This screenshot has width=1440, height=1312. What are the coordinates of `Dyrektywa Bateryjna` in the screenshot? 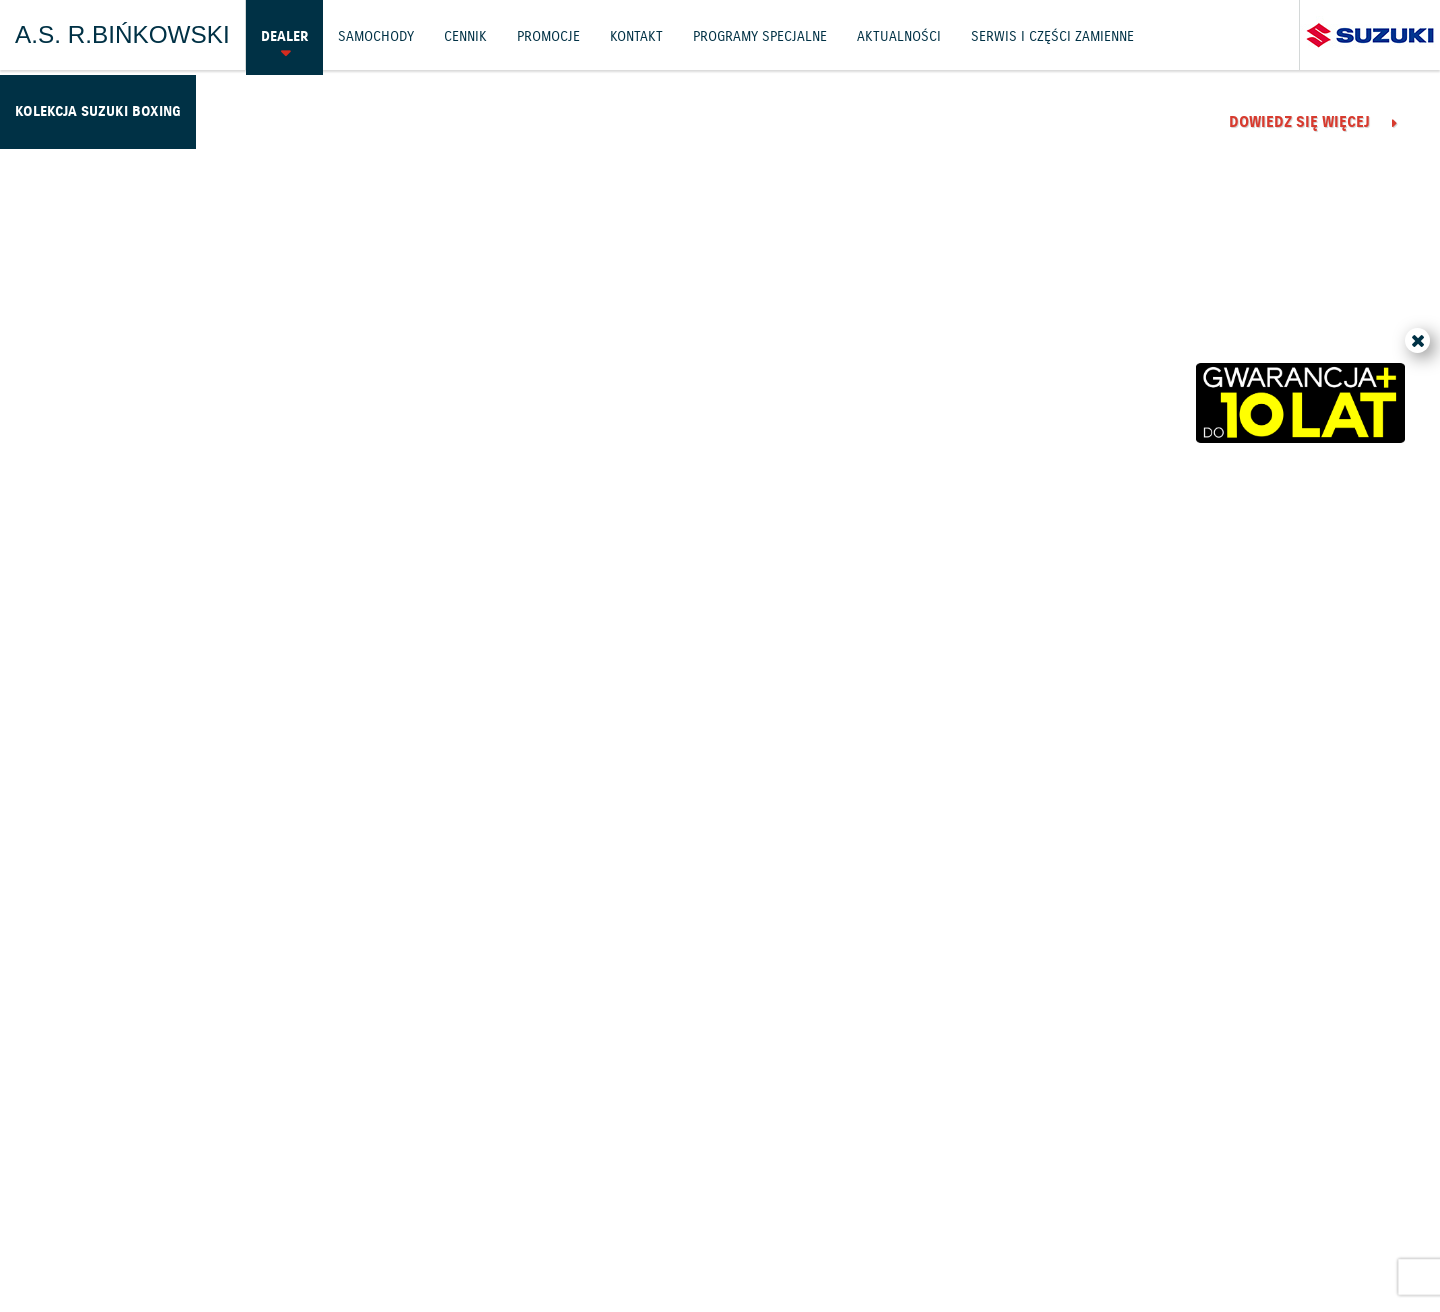 It's located at (1148, 1223).